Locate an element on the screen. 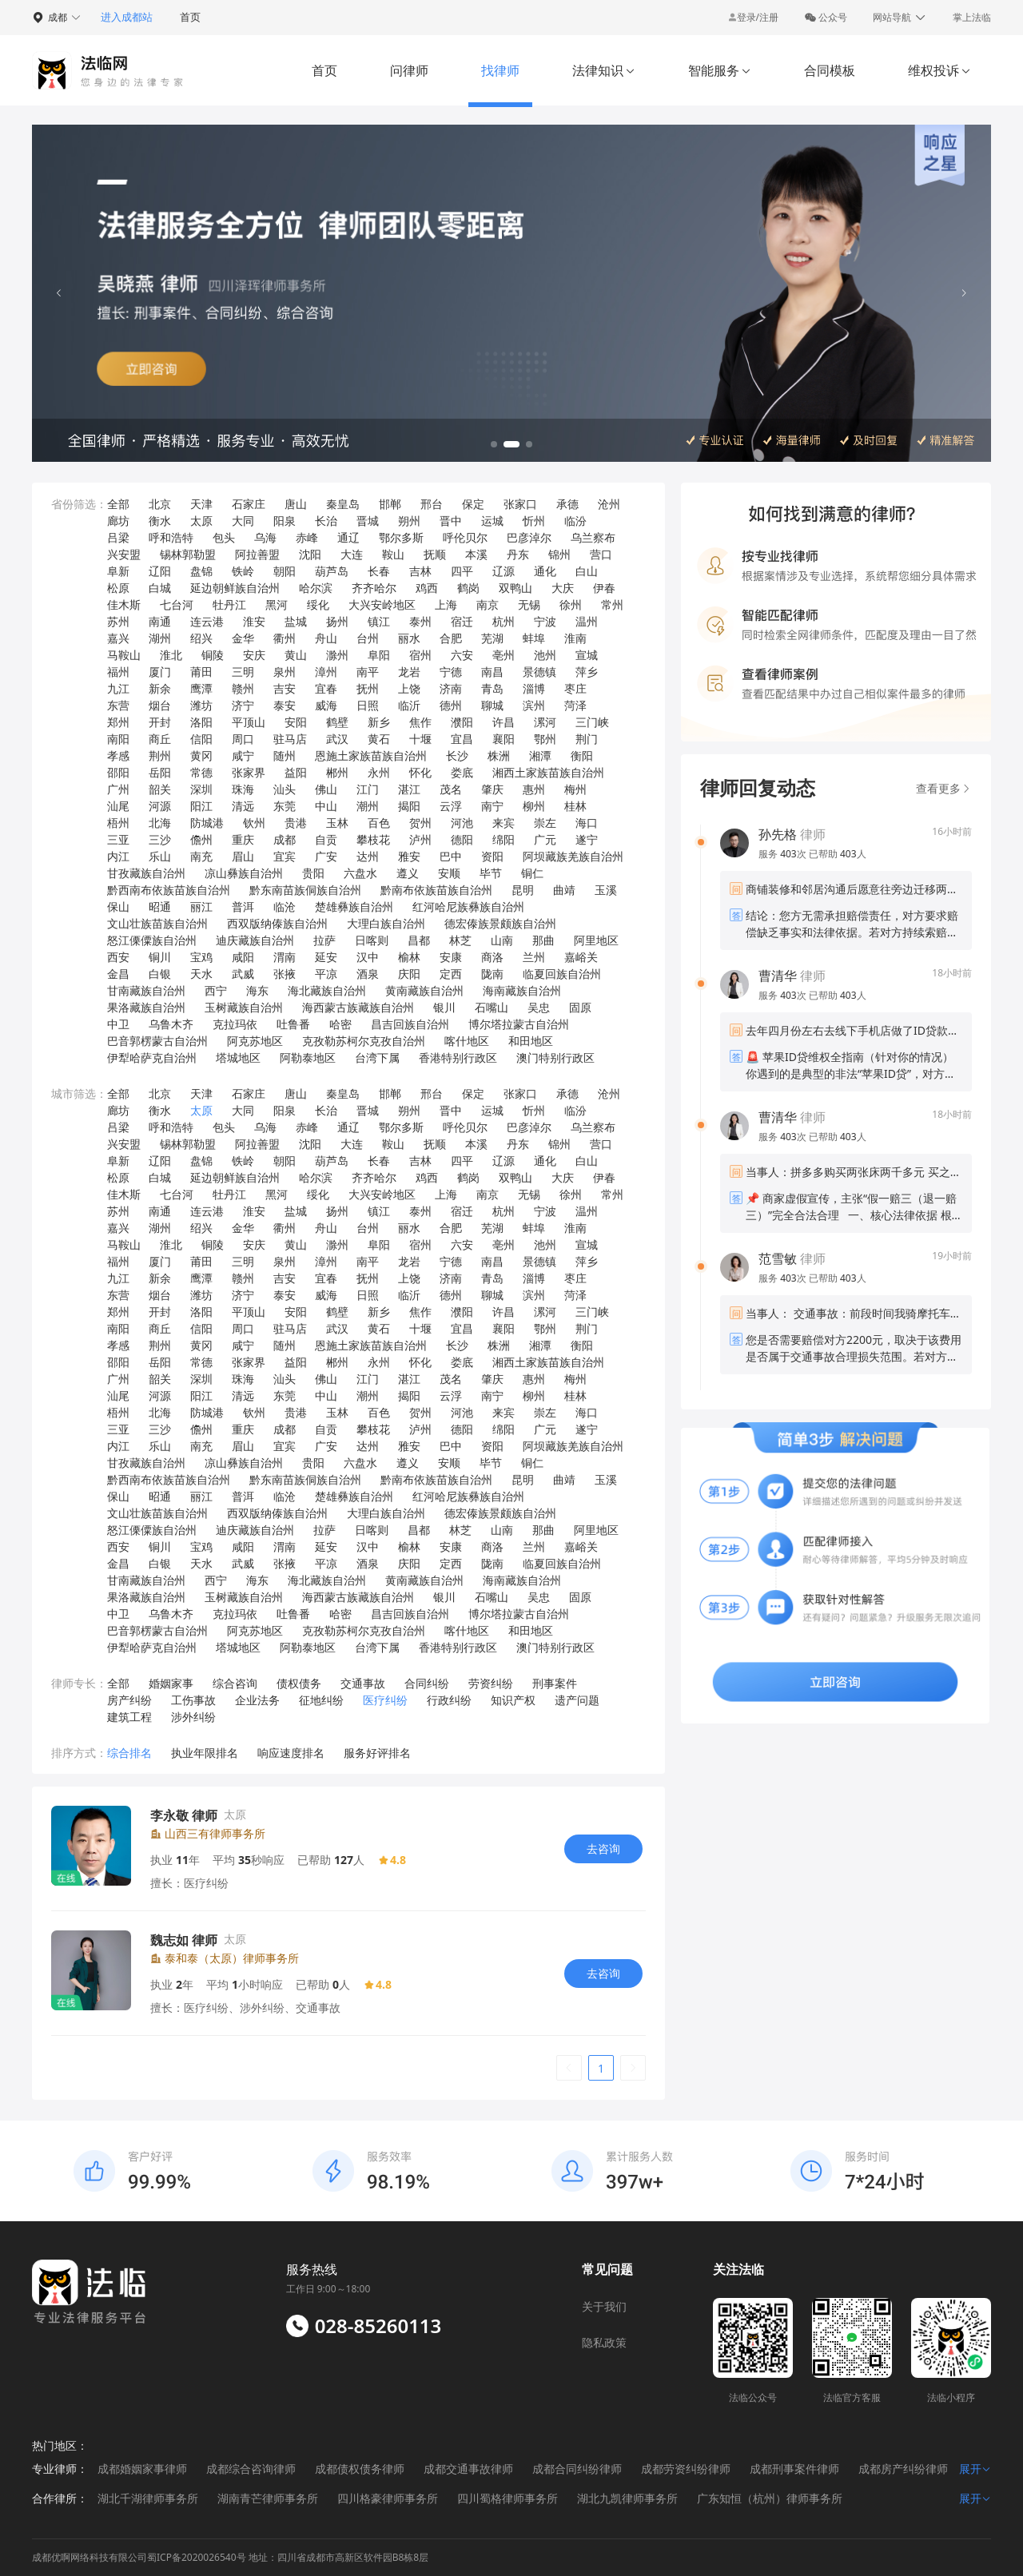  吕梁 is located at coordinates (118, 537).